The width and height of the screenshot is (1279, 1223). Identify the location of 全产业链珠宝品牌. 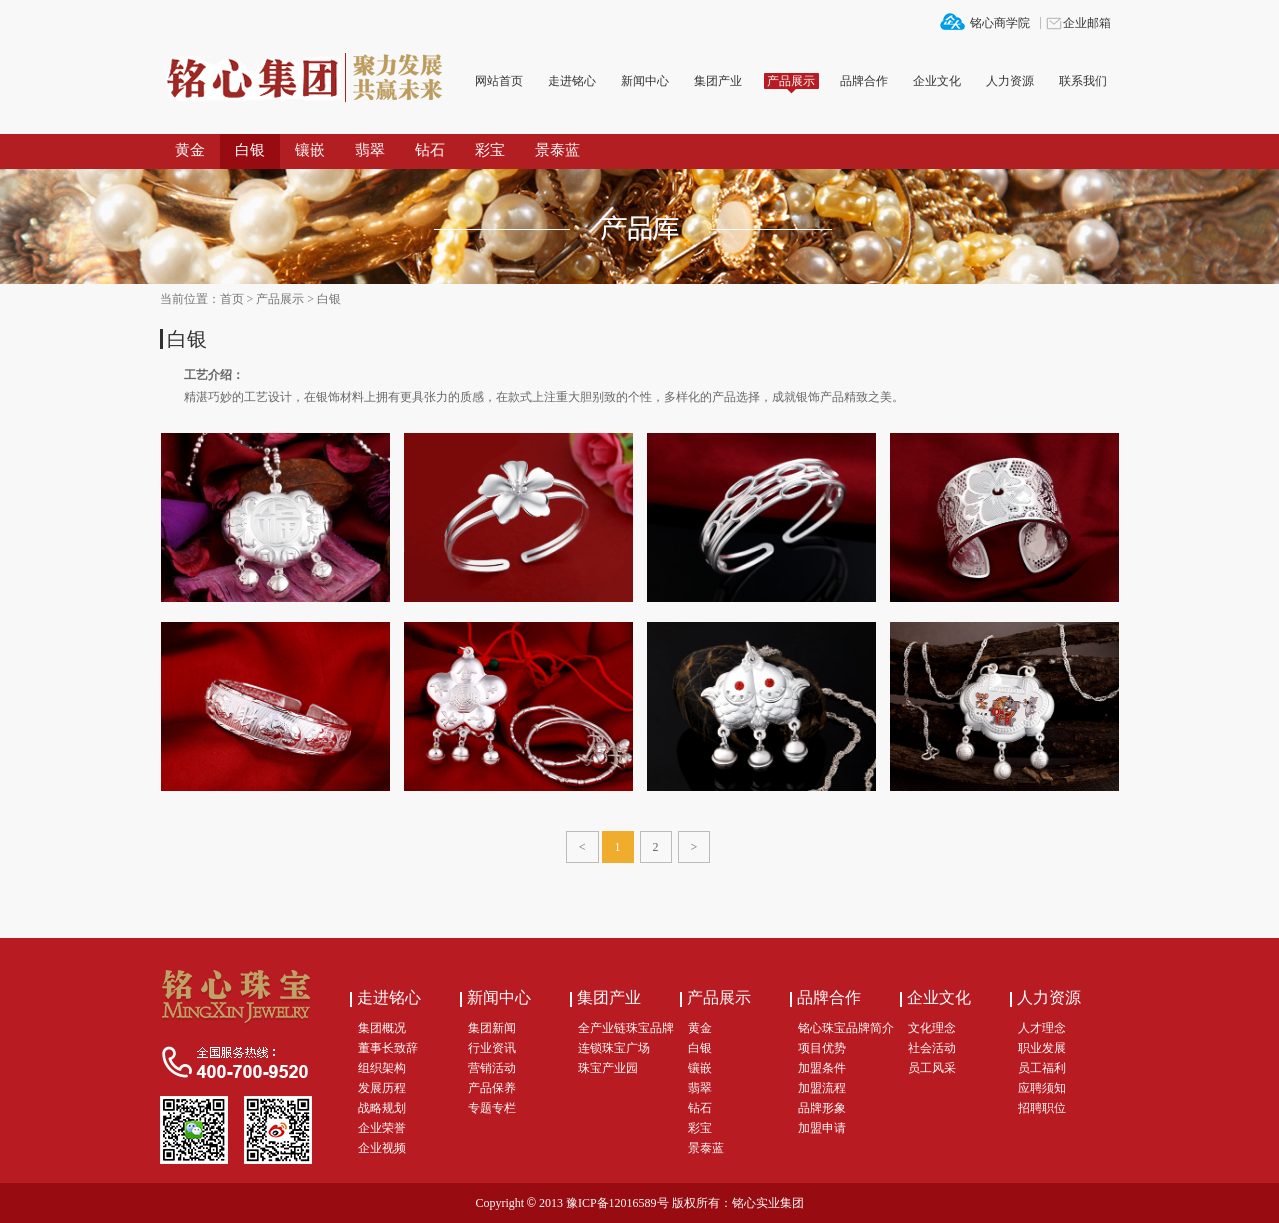
(626, 1028).